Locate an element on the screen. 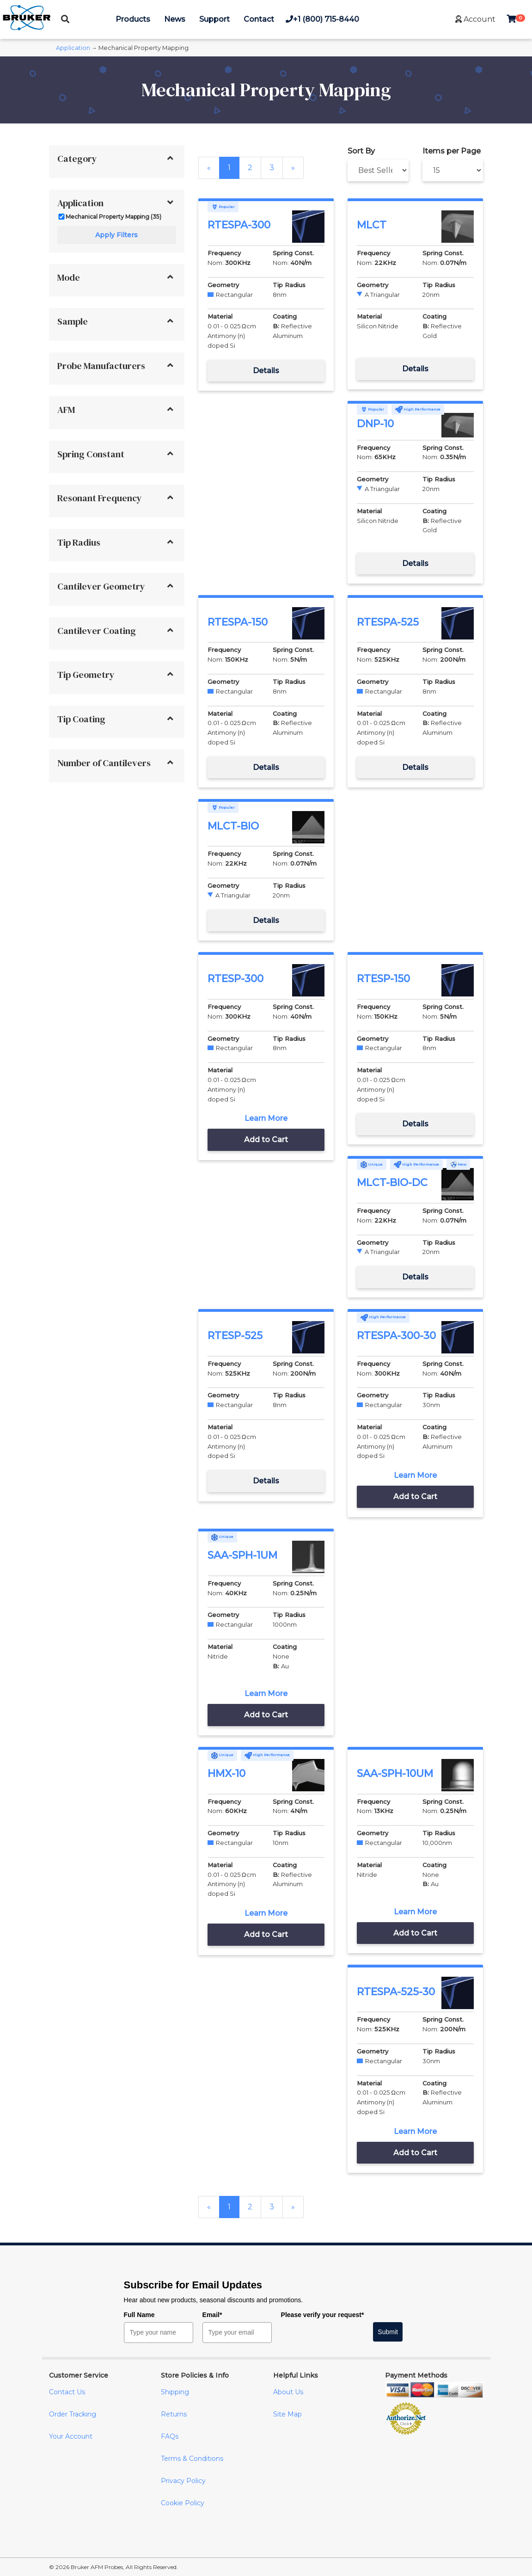 The image size is (532, 2576). Contact is located at coordinates (259, 19).